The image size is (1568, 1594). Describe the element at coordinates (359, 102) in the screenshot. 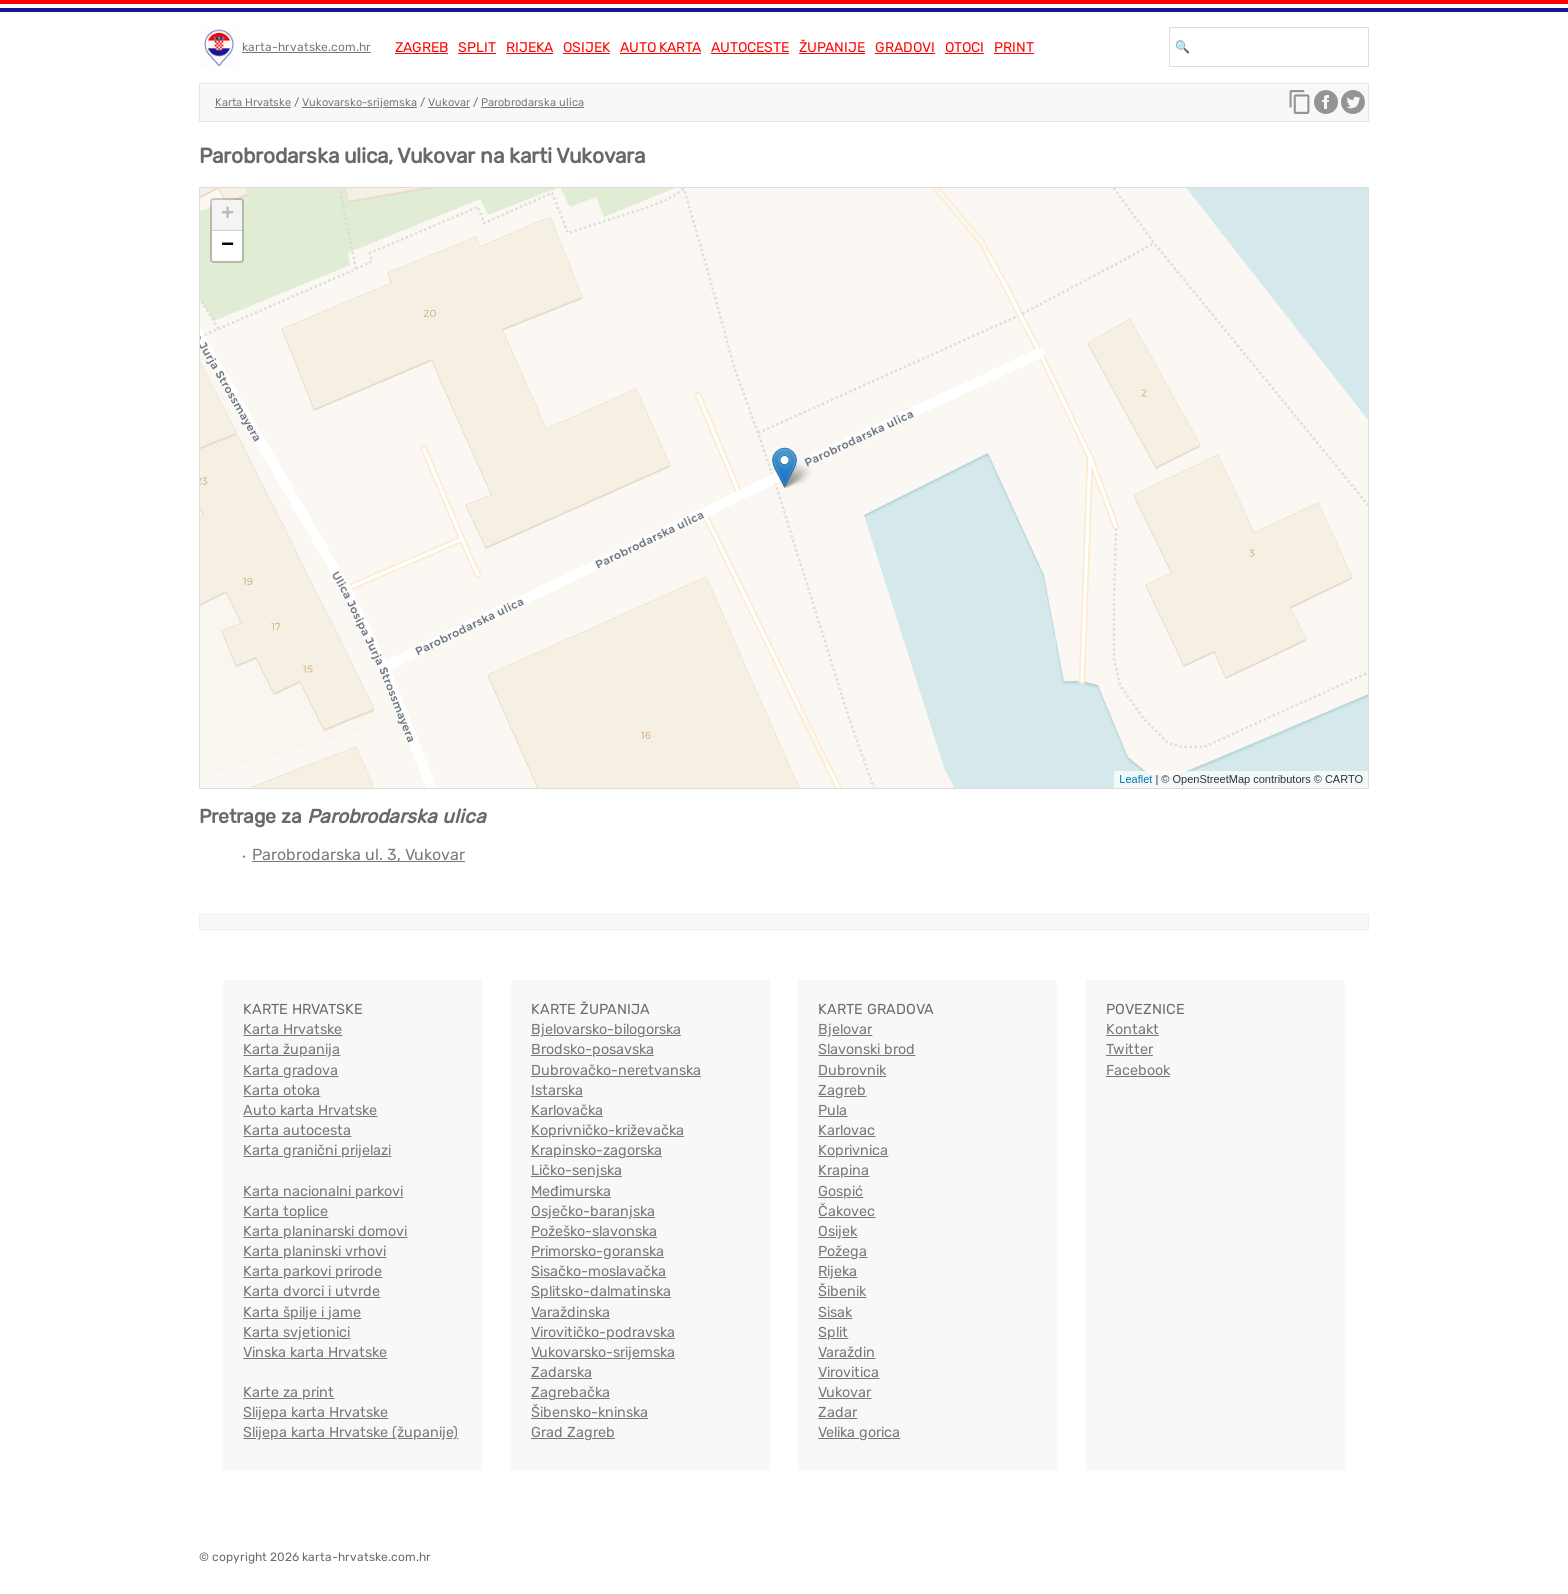

I see `Vukovarsko-srijemska` at that location.